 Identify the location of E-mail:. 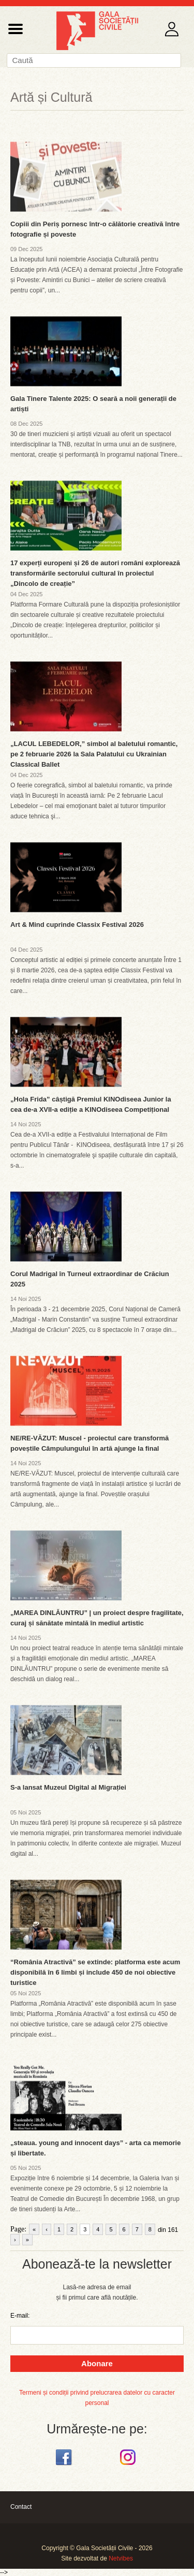
(19, 2315).